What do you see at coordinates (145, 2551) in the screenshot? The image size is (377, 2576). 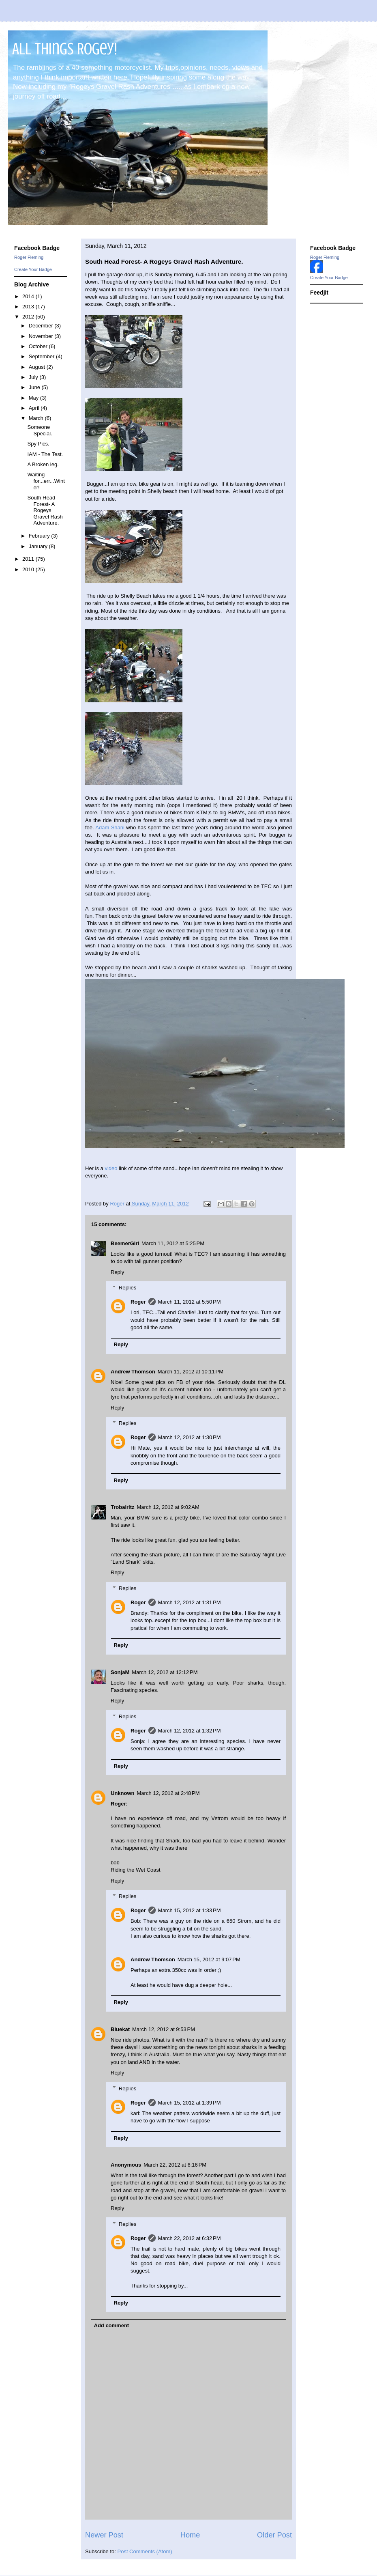 I see `Post Comments (Atom)` at bounding box center [145, 2551].